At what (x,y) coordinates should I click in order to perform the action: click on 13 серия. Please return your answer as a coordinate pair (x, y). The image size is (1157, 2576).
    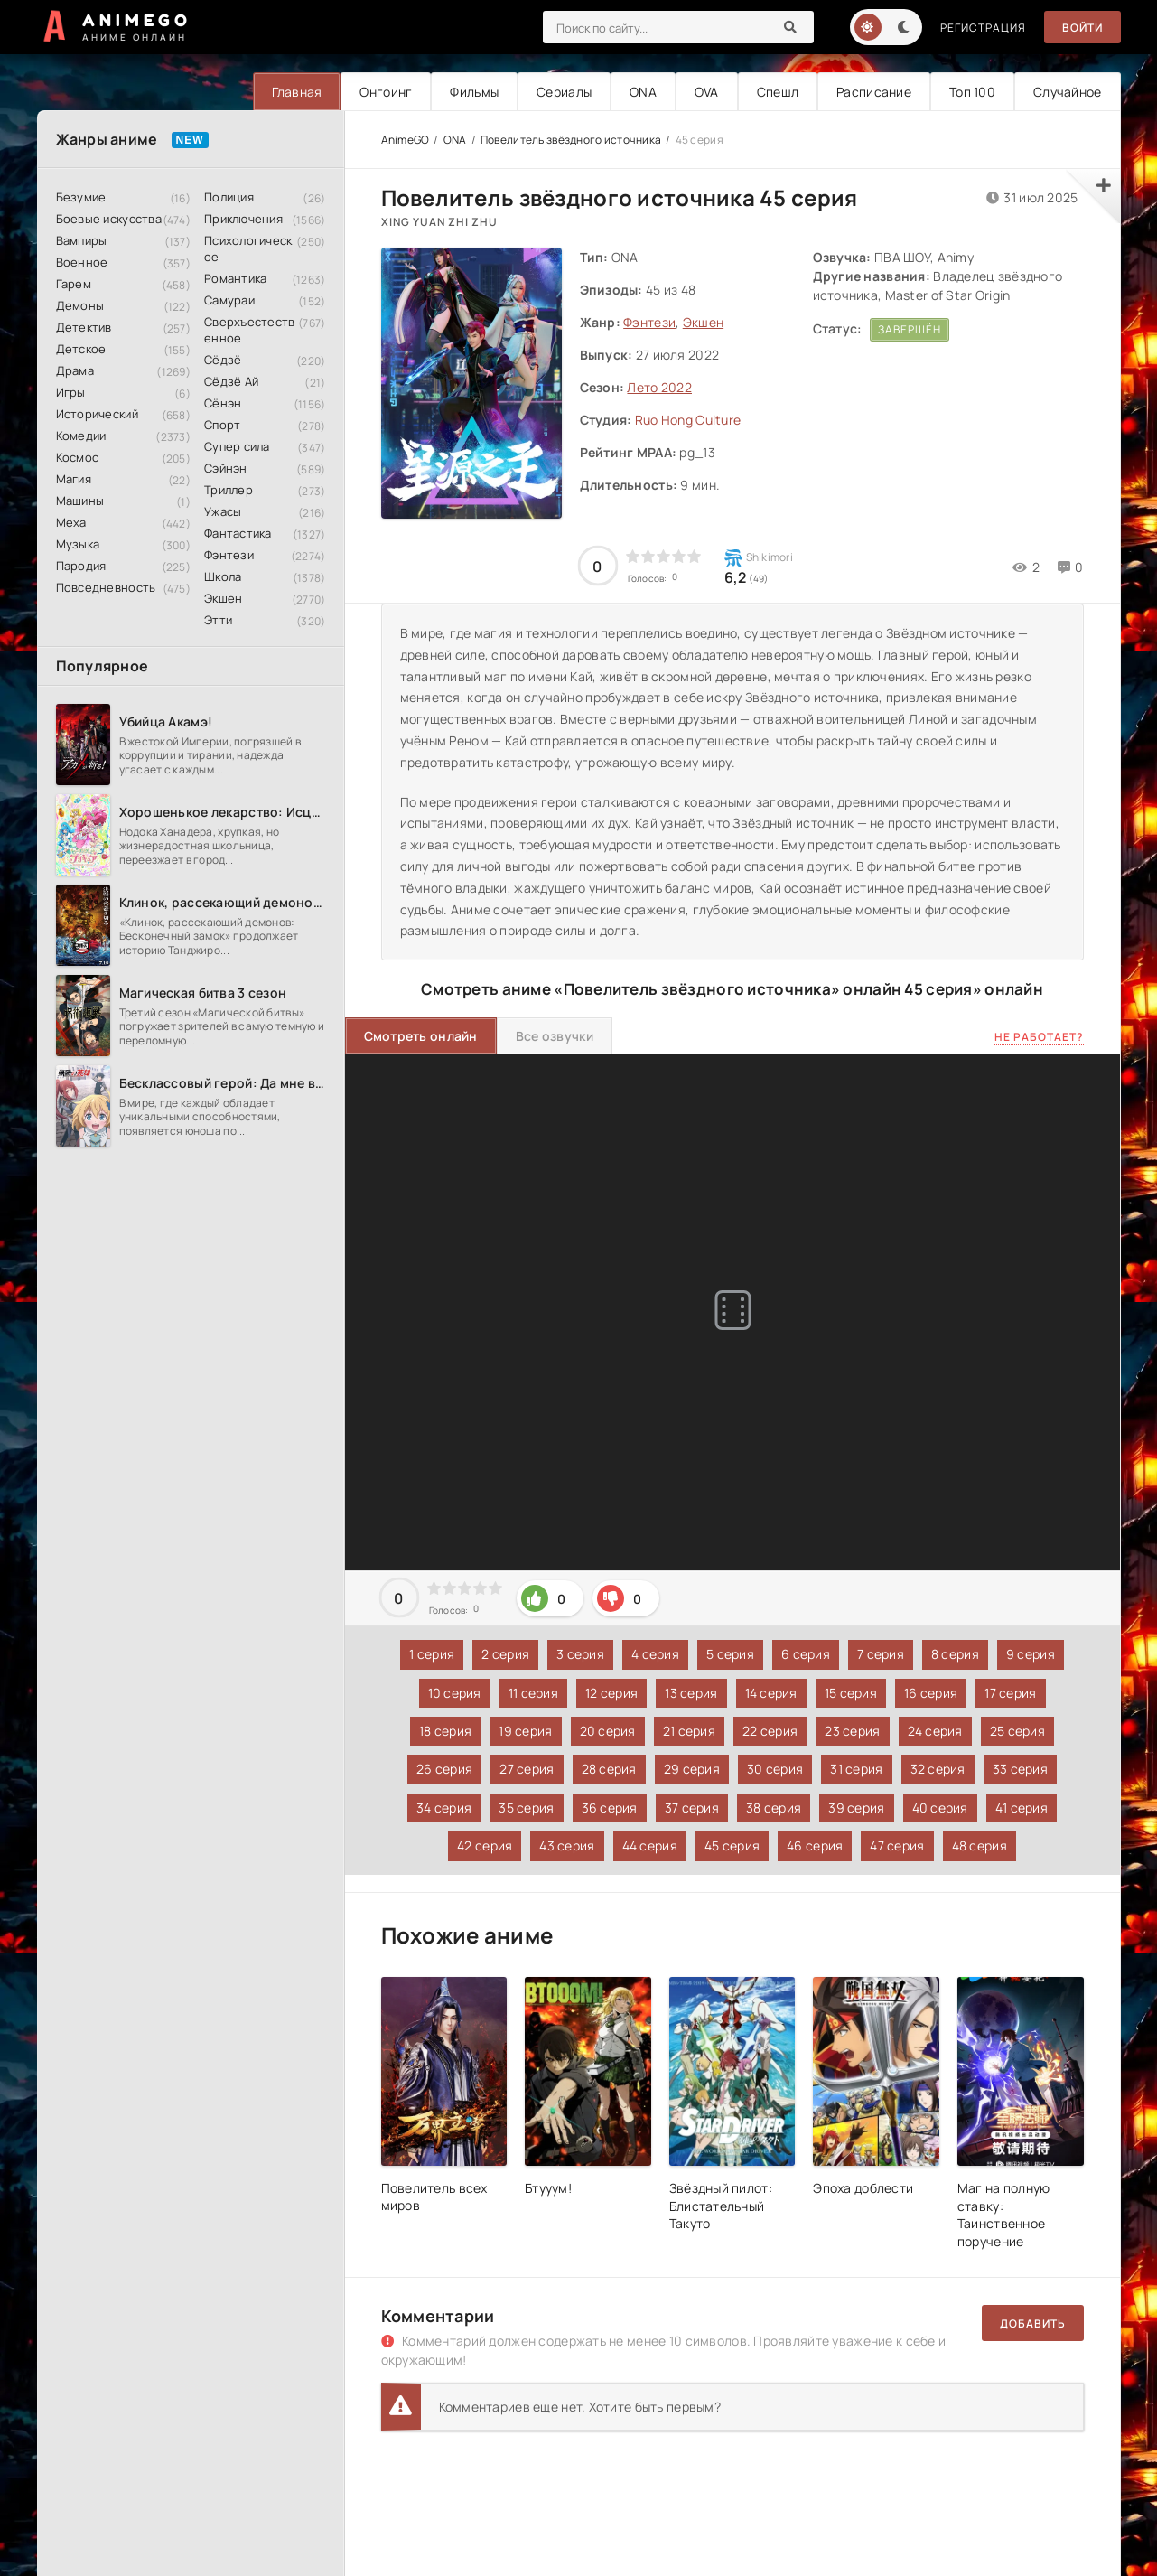
    Looking at the image, I should click on (691, 1692).